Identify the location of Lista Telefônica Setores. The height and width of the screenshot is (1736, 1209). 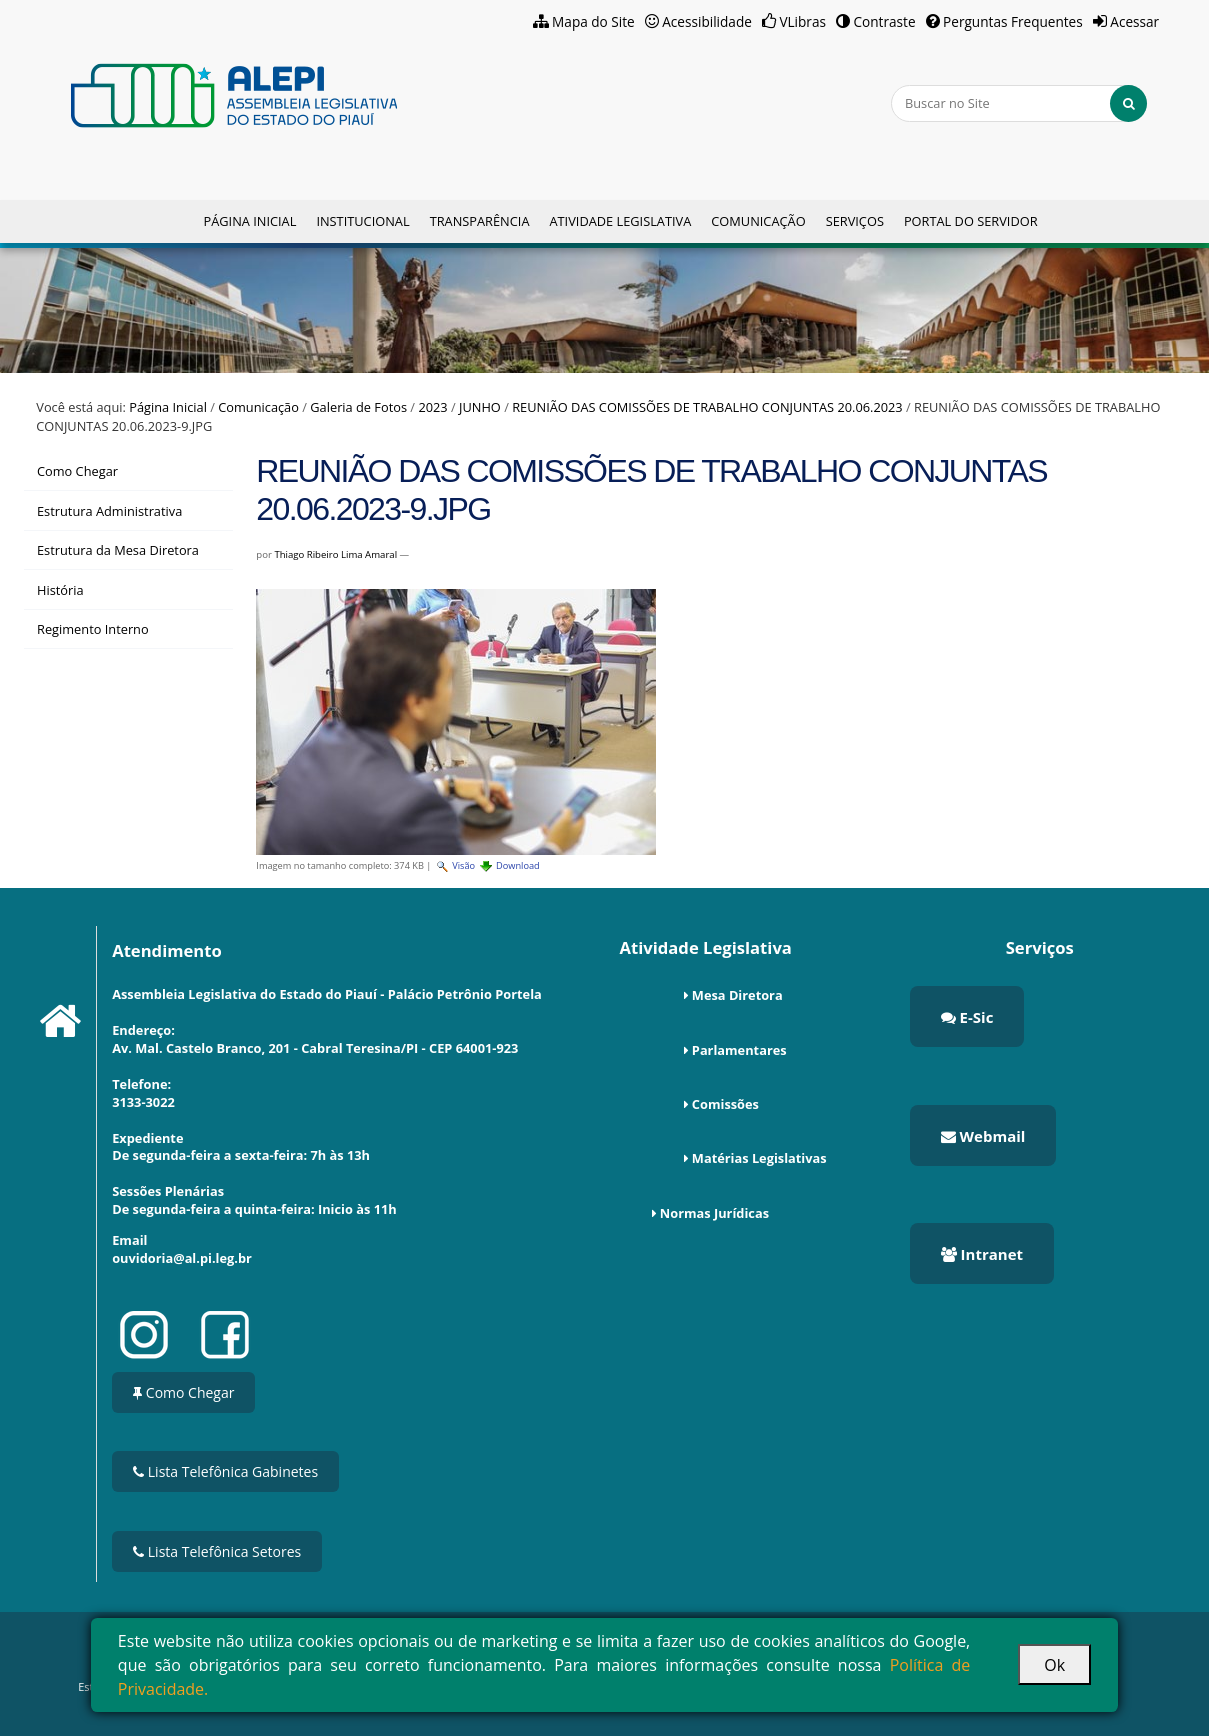
(217, 1551).